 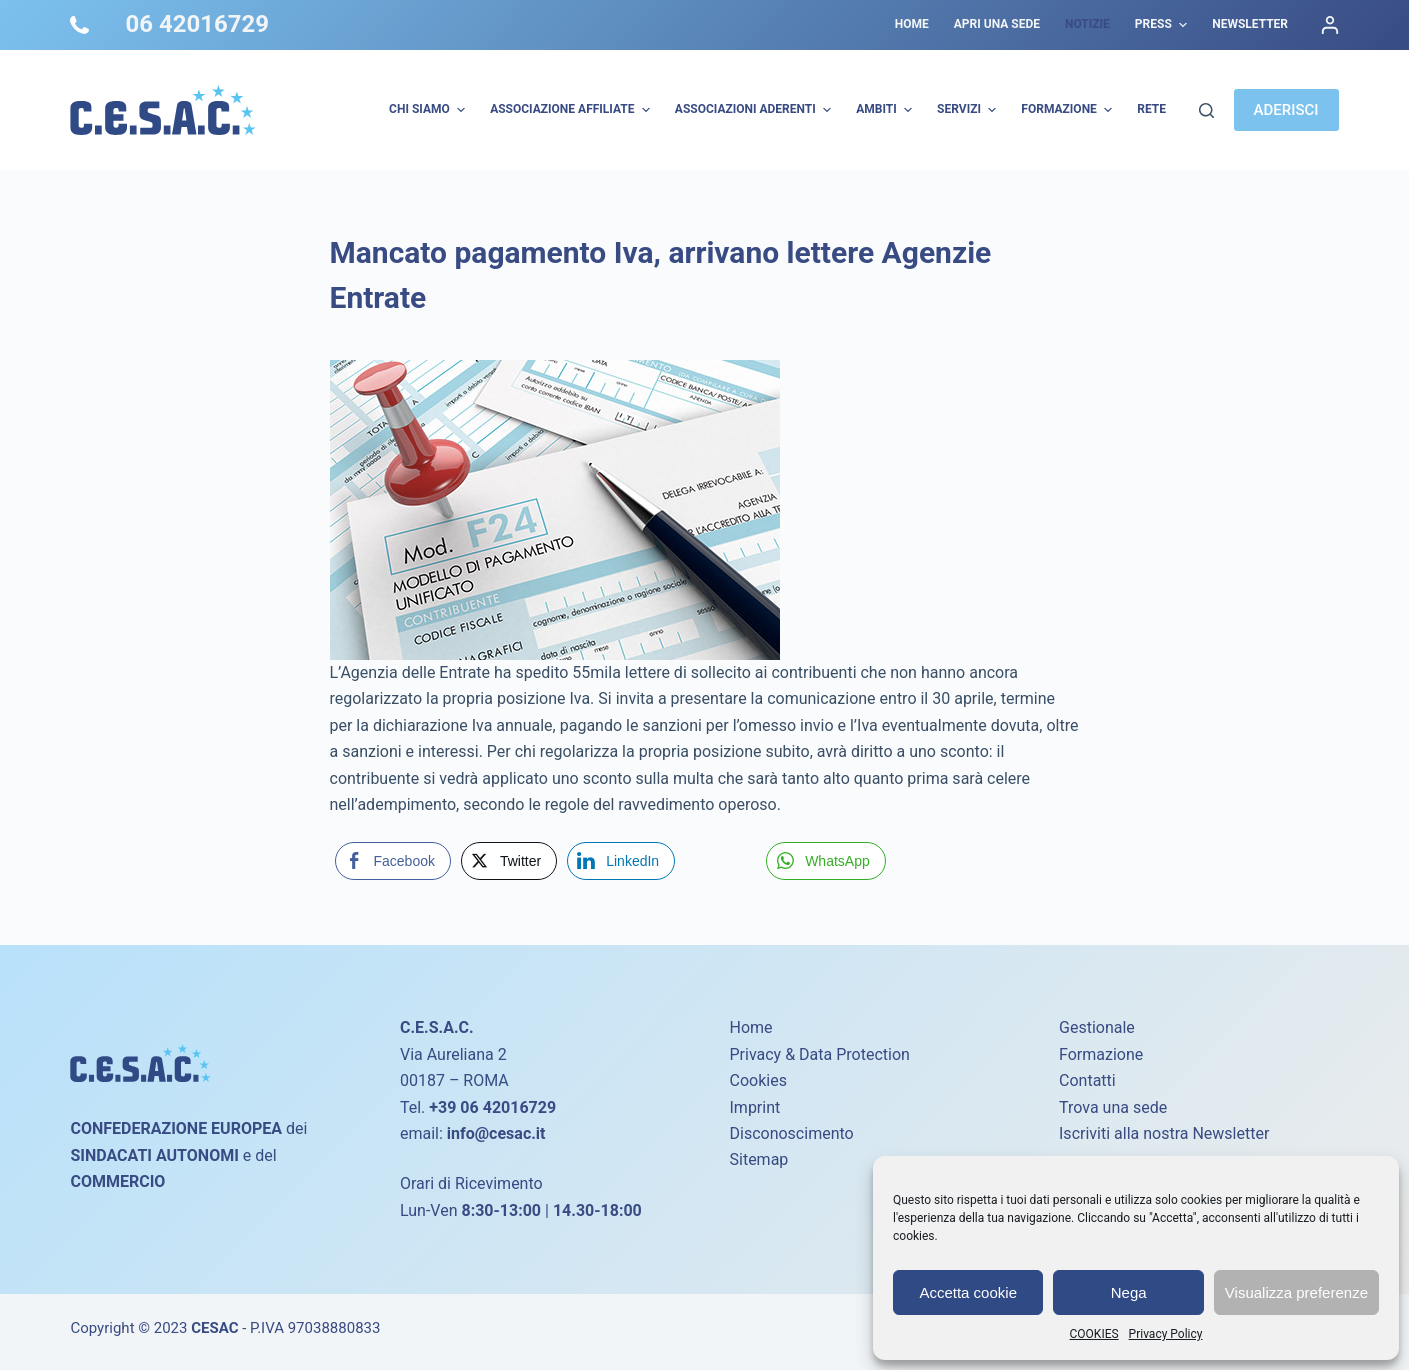 I want to click on Accetta cookie, so click(x=968, y=1292).